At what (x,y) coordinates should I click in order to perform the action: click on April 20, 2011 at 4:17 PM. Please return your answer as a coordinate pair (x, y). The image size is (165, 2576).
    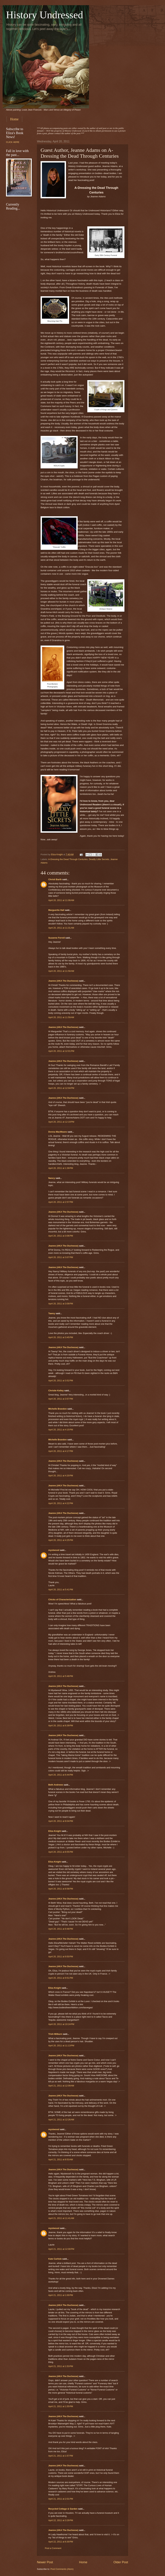
    Looking at the image, I should click on (60, 1451).